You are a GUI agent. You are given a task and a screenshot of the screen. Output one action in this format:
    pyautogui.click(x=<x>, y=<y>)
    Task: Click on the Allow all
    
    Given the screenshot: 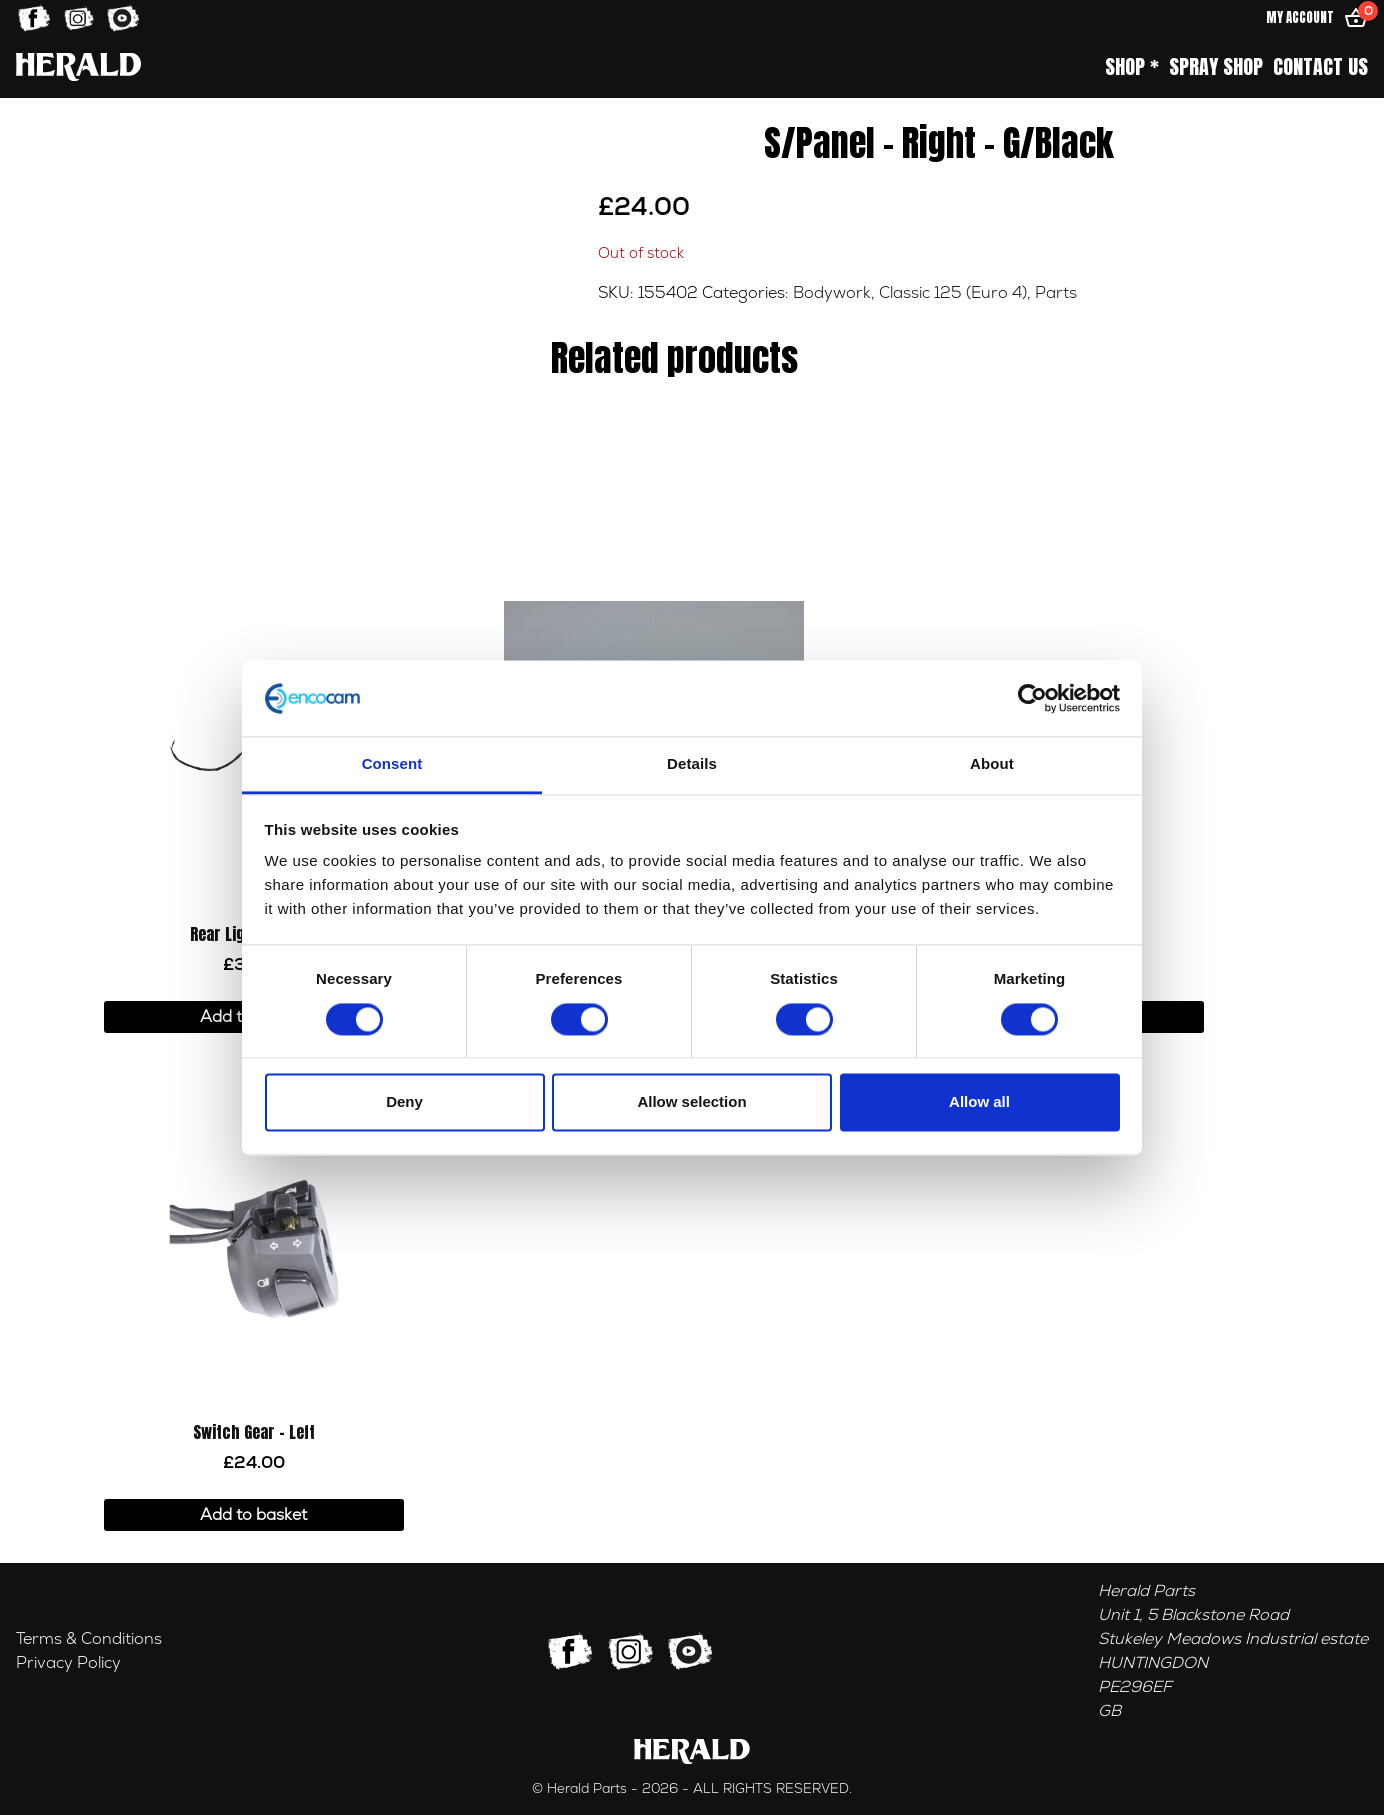 What is the action you would take?
    pyautogui.click(x=979, y=1102)
    